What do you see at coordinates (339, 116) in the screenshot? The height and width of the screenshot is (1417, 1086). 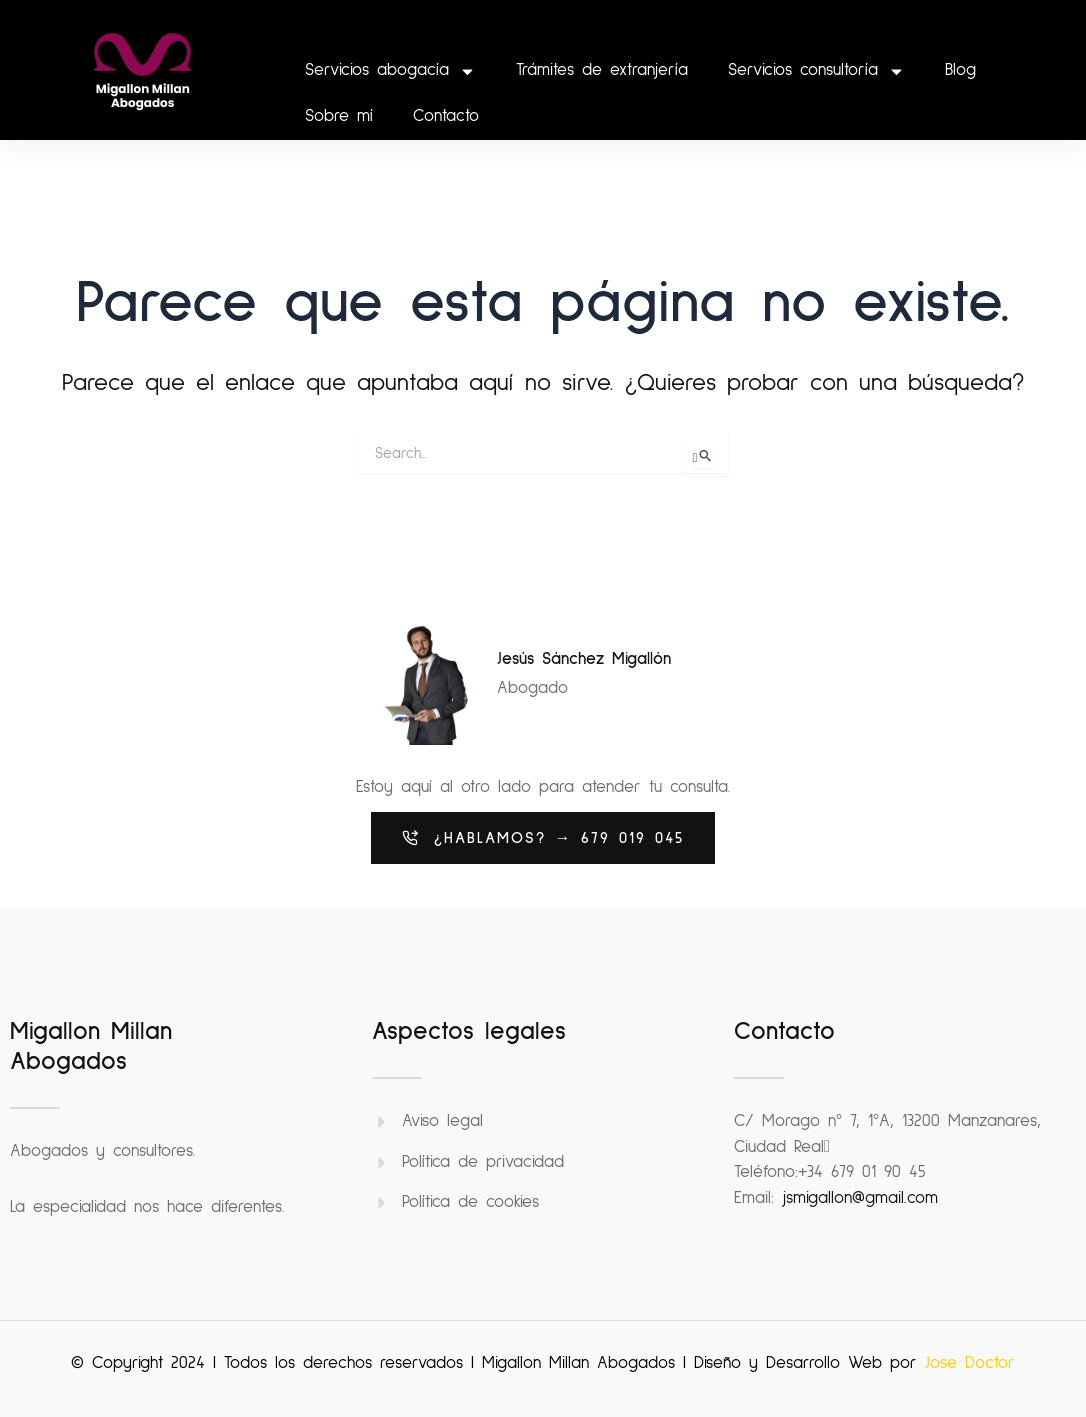 I see `Sobre mí` at bounding box center [339, 116].